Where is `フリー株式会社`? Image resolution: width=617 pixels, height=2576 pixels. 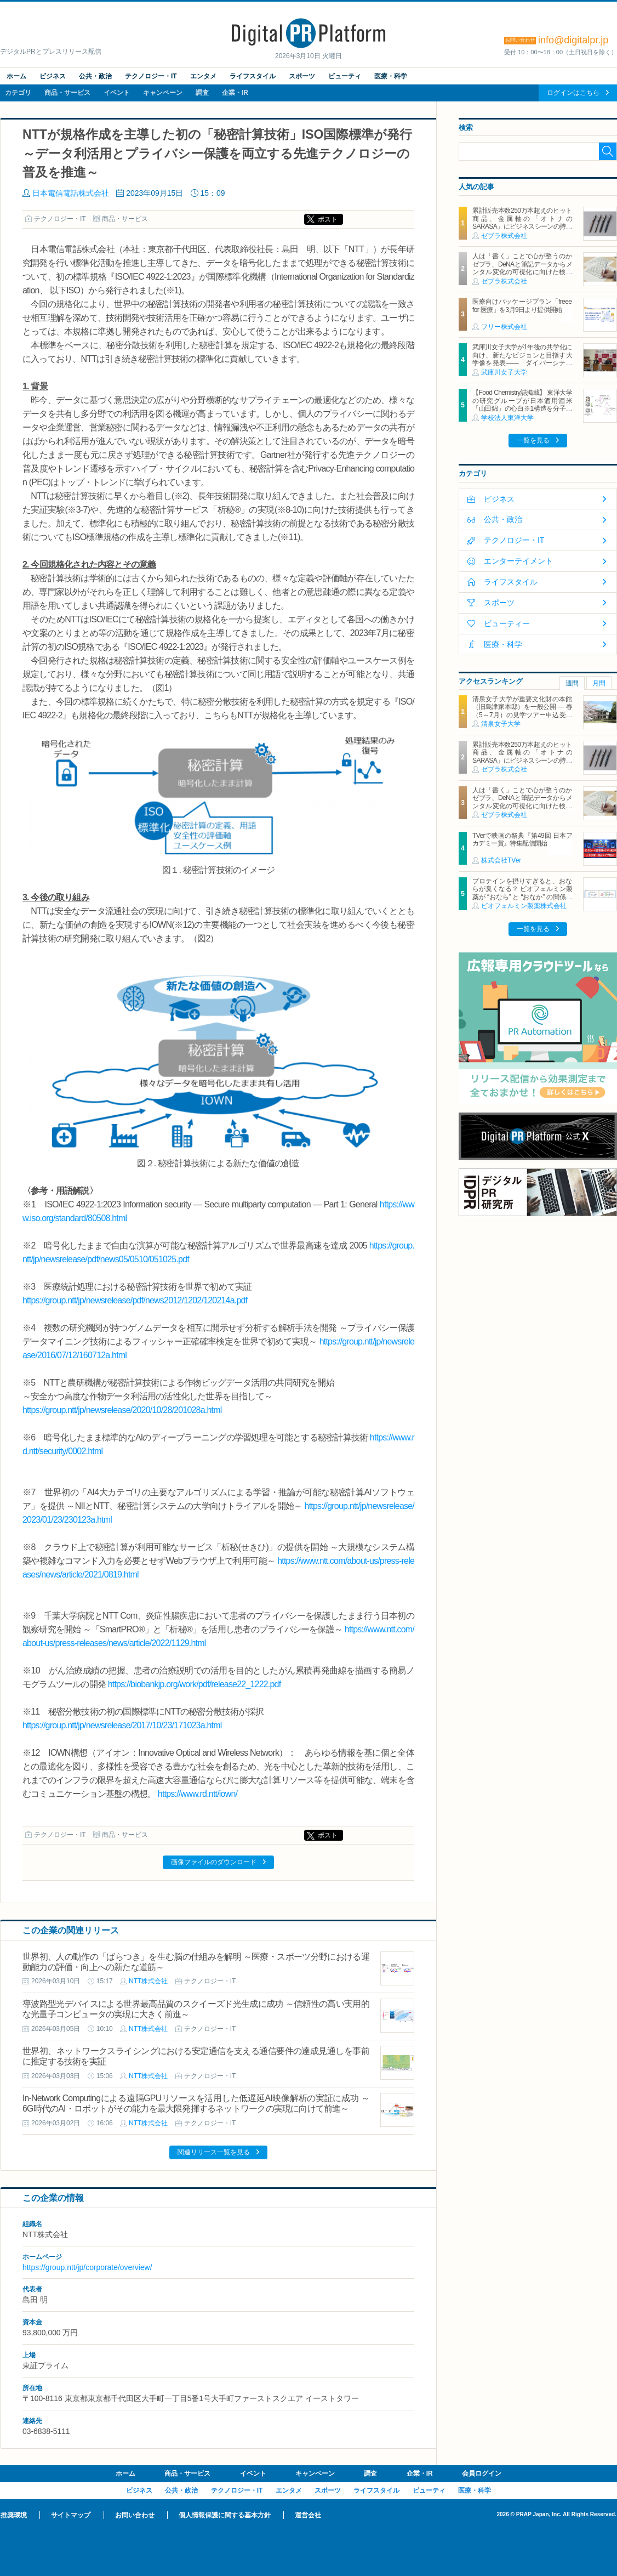 フリー株式会社 is located at coordinates (504, 327).